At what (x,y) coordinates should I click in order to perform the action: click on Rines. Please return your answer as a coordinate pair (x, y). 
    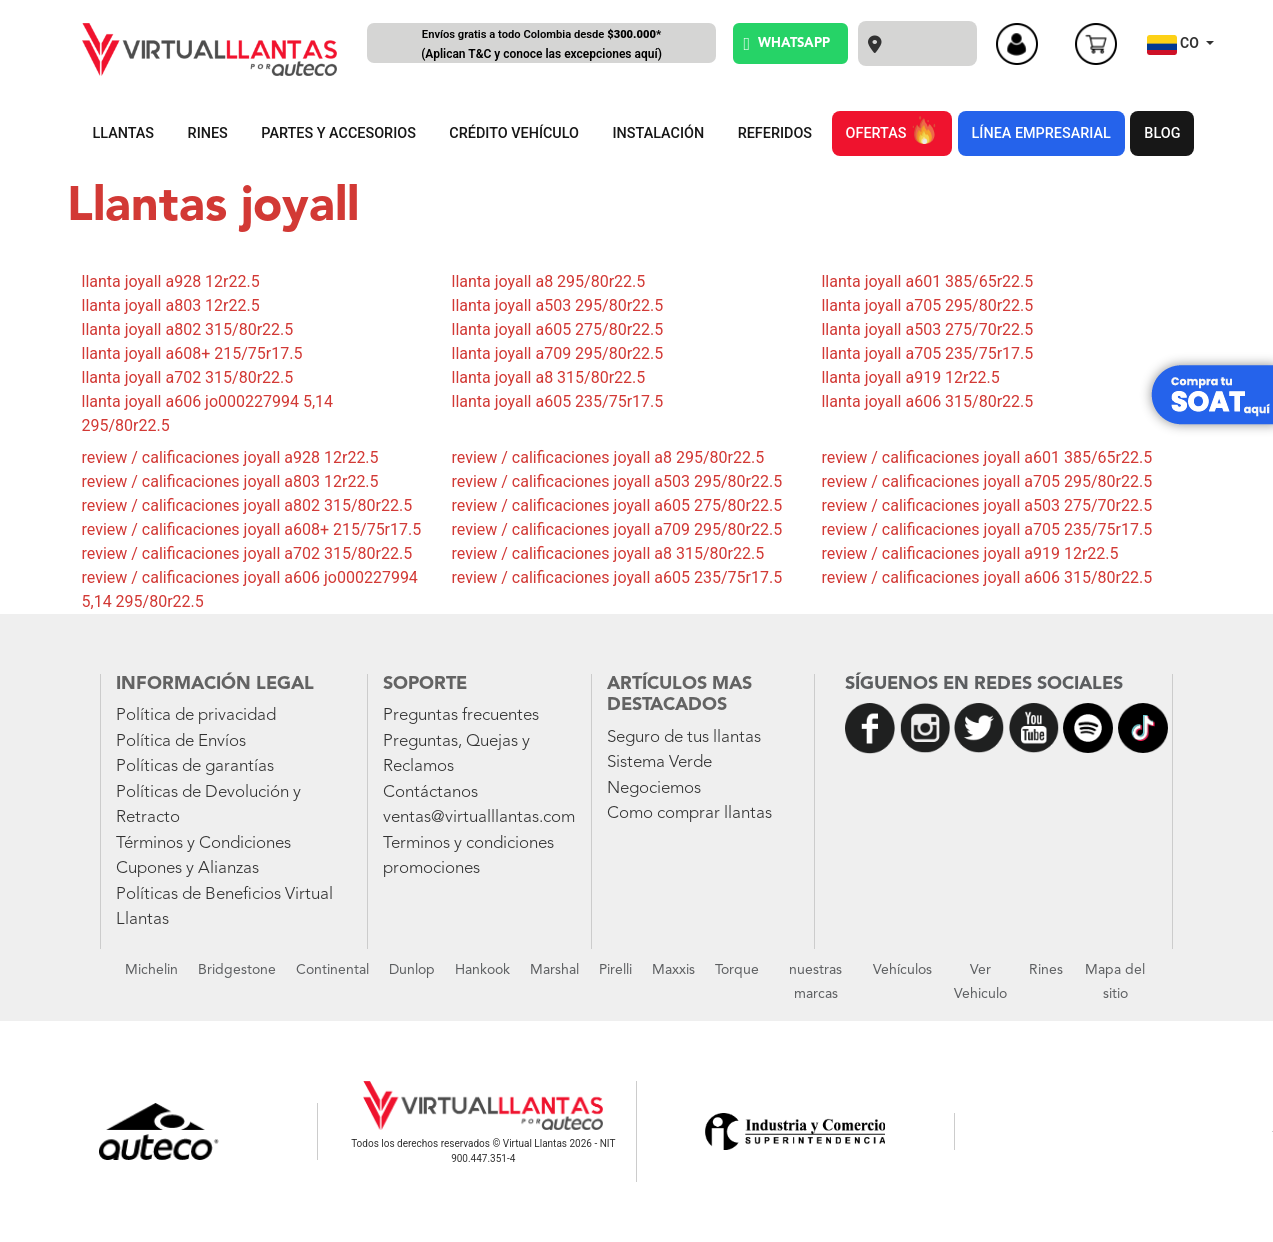
    Looking at the image, I should click on (1046, 970).